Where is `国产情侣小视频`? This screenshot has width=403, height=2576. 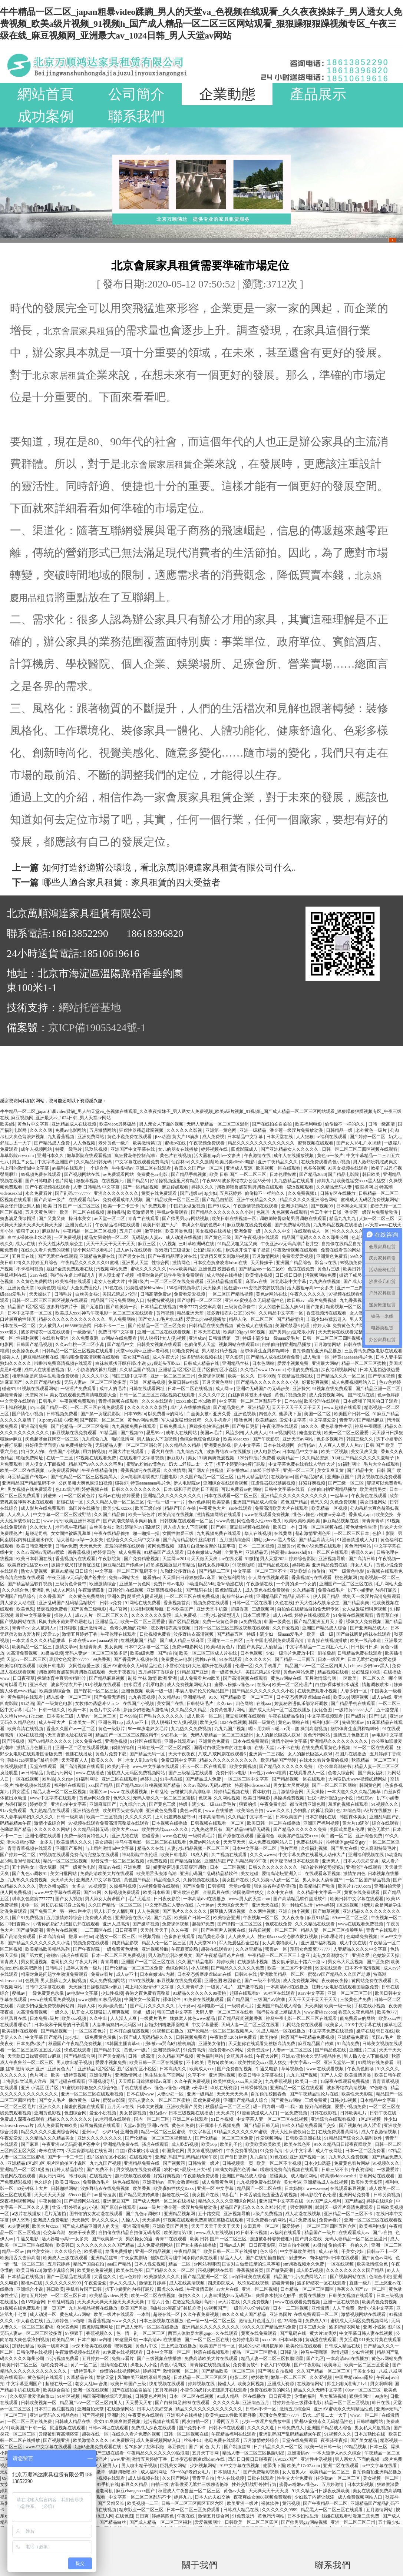
国产情侣小视频 is located at coordinates (28, 1413).